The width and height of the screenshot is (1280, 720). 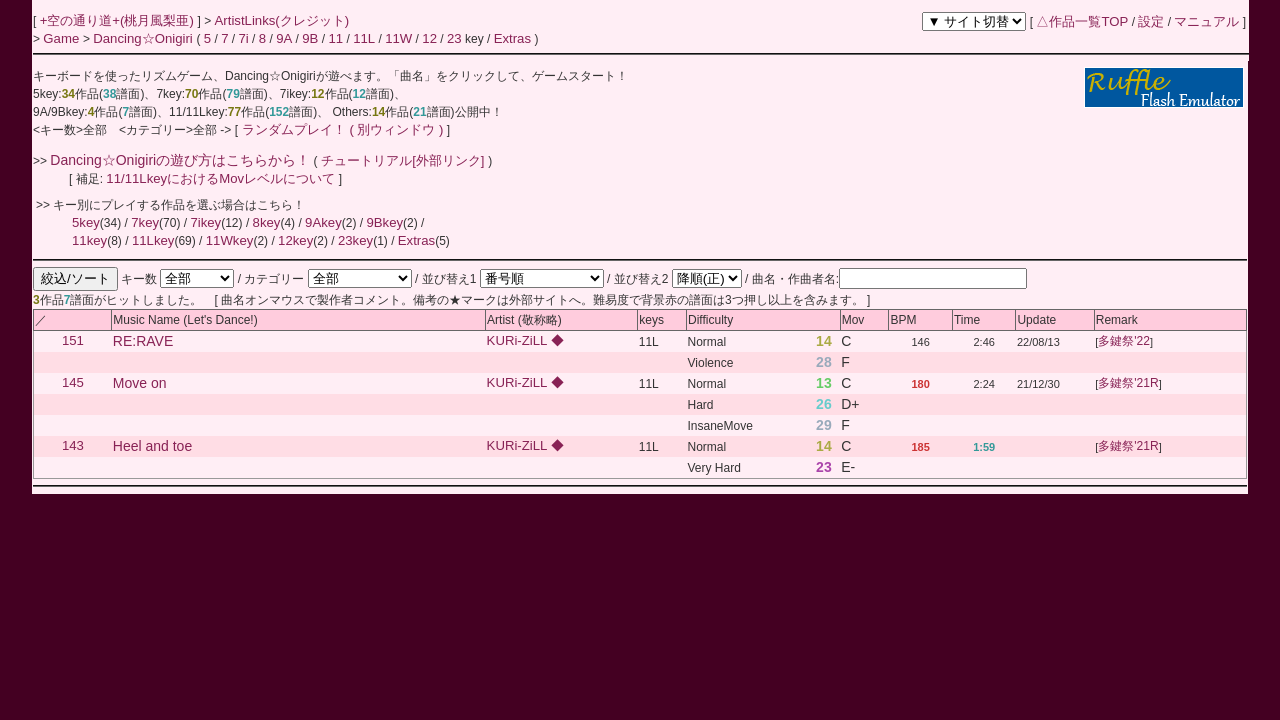 I want to click on 143, so click(x=73, y=446).